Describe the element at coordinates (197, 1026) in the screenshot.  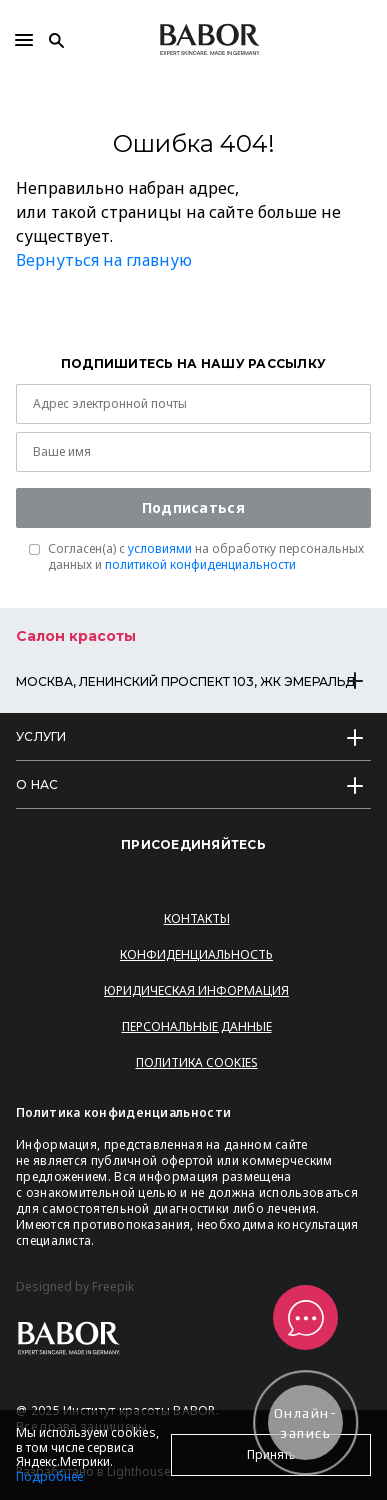
I see `Персональные данные` at that location.